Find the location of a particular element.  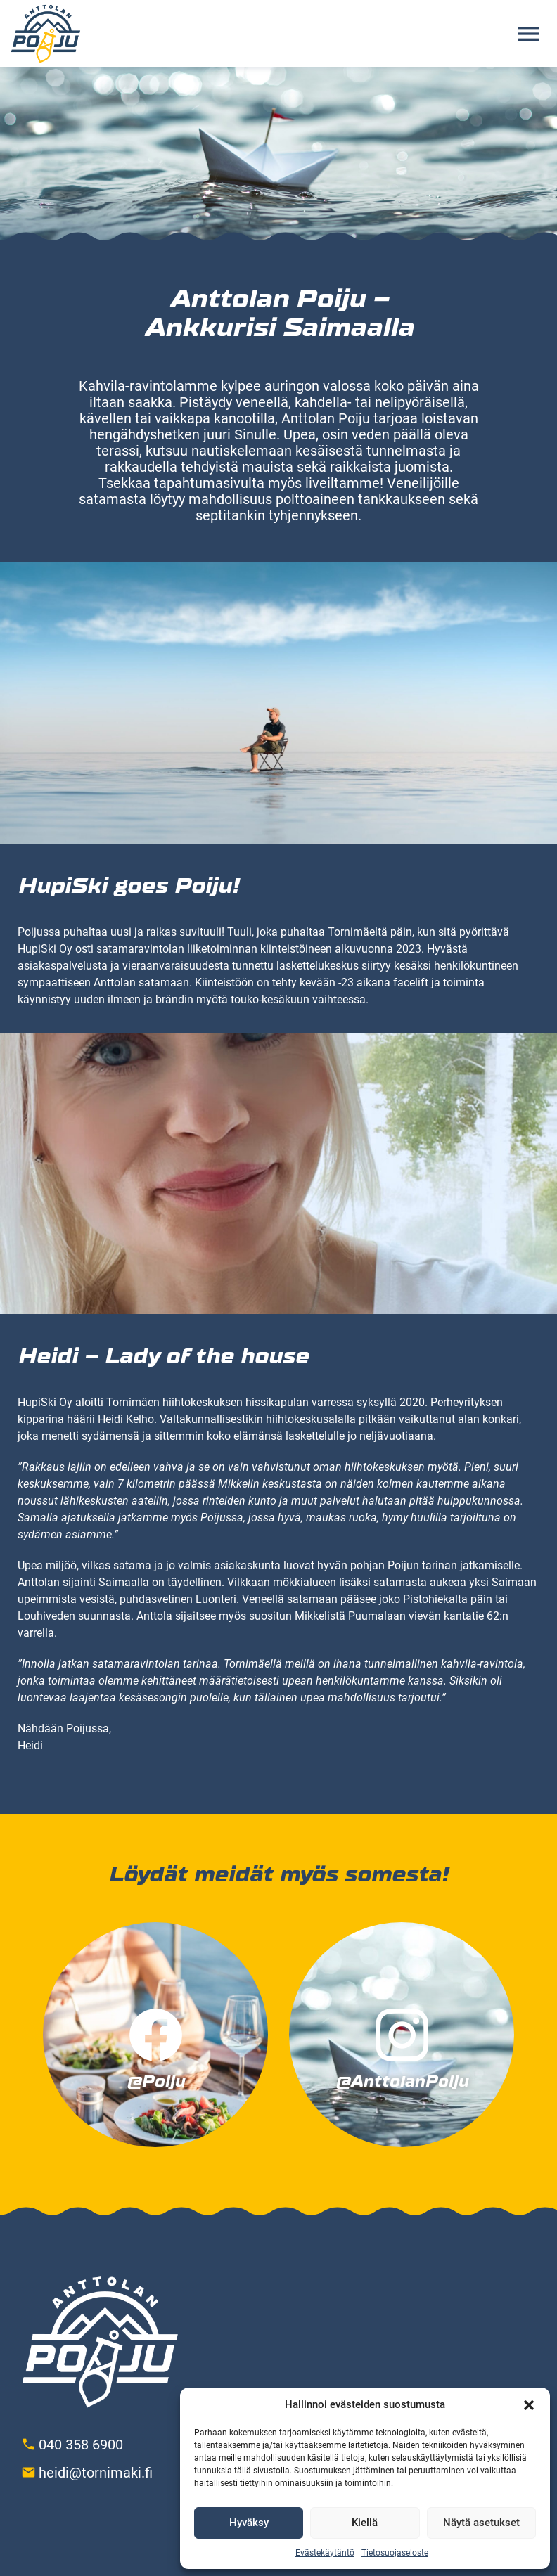

heidi@tornimaki.fi is located at coordinates (96, 2472).